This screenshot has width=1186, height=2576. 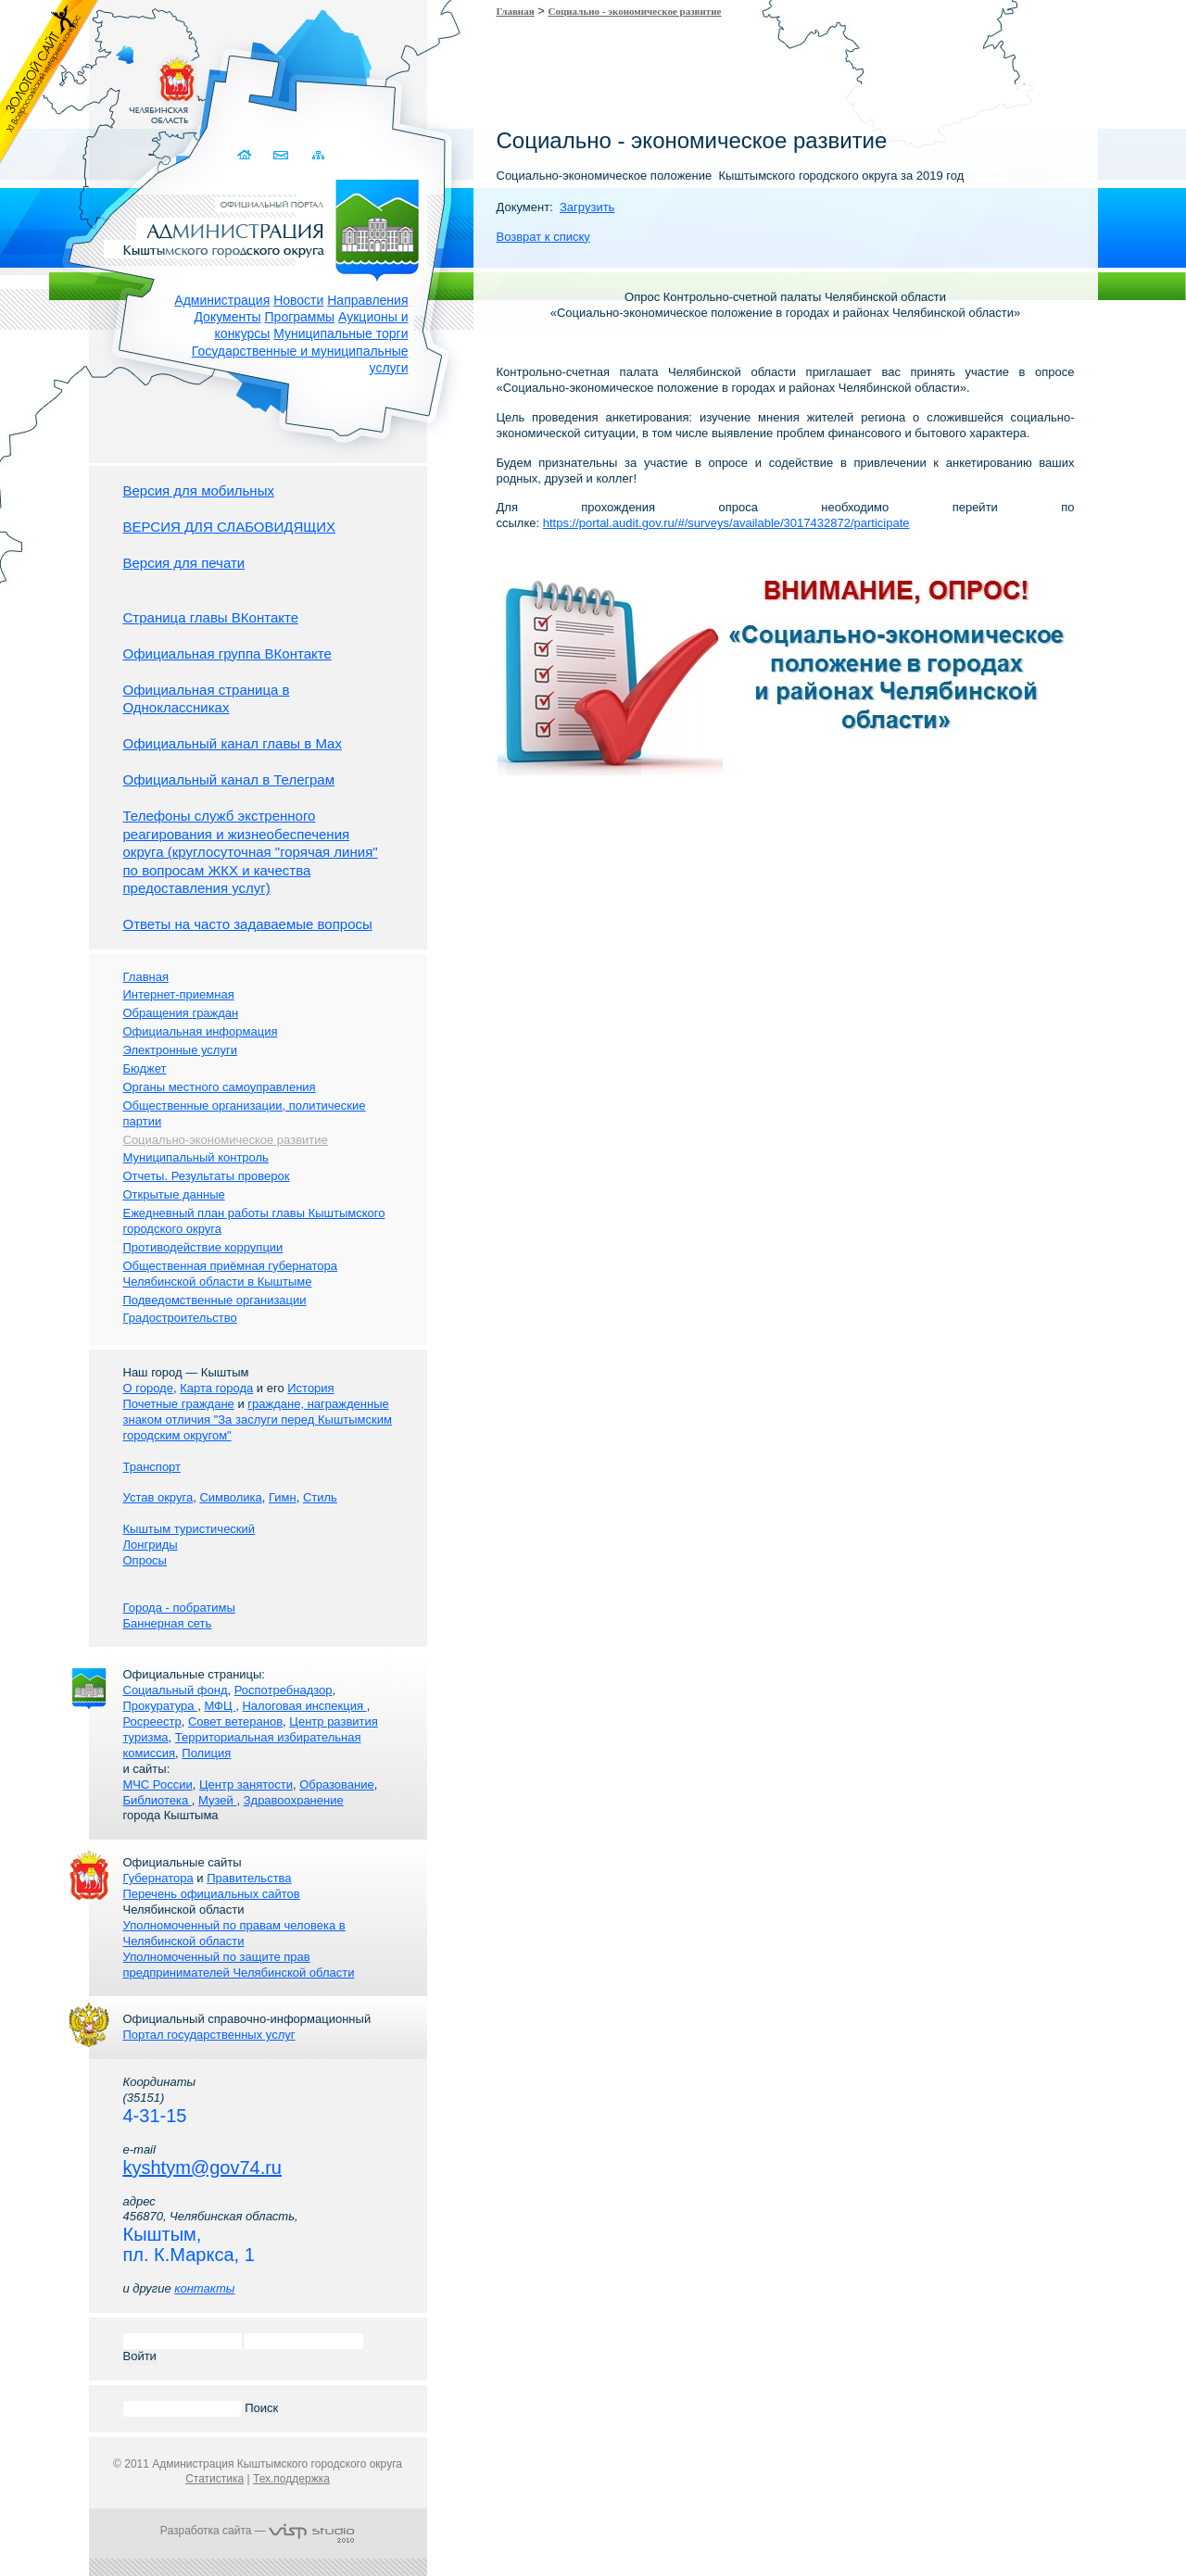 What do you see at coordinates (216, 1388) in the screenshot?
I see `Карта города` at bounding box center [216, 1388].